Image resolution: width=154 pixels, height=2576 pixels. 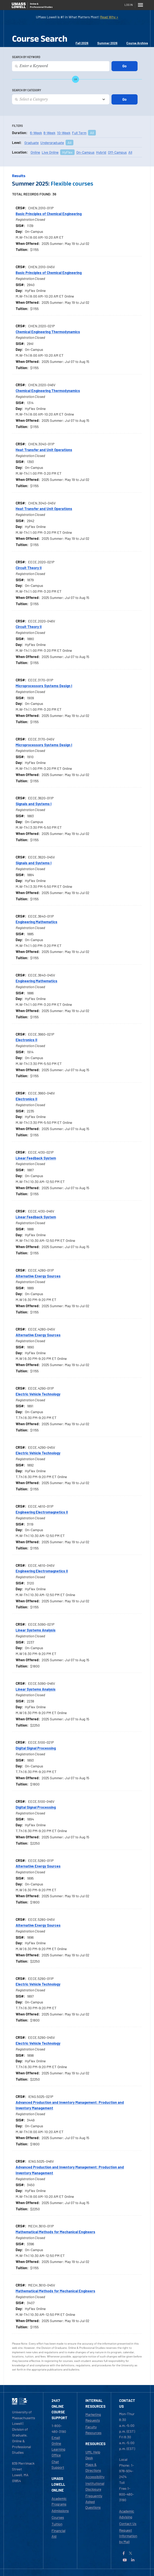 What do you see at coordinates (38, 1394) in the screenshot?
I see `Electric Vehicle Technology` at bounding box center [38, 1394].